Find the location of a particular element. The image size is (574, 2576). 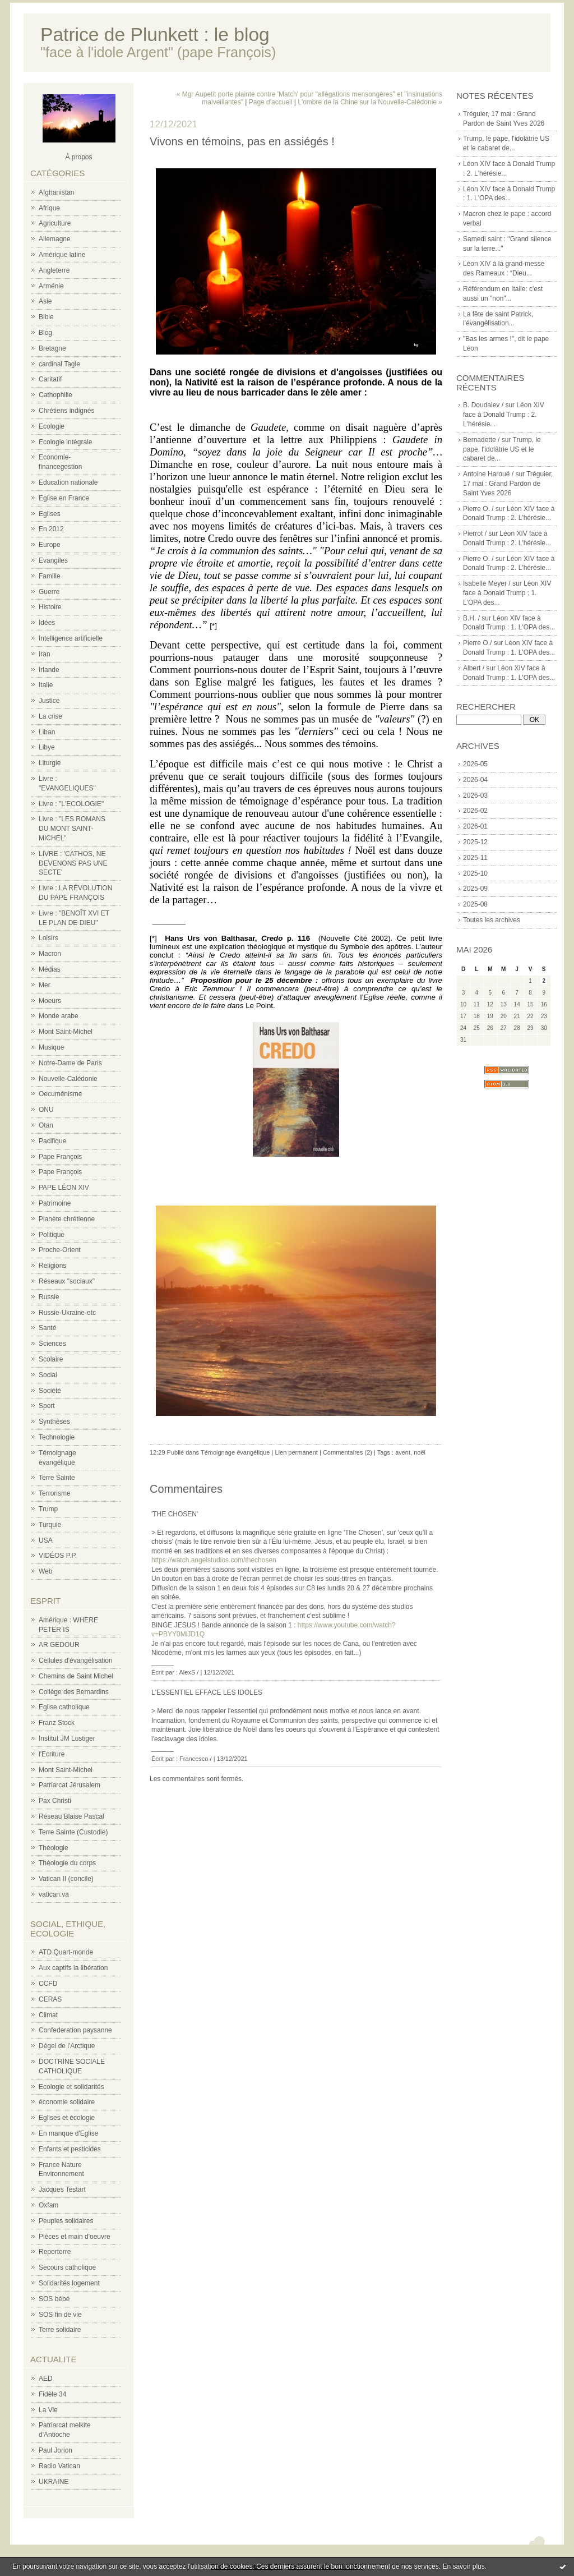

Education nationale is located at coordinates (68, 482).